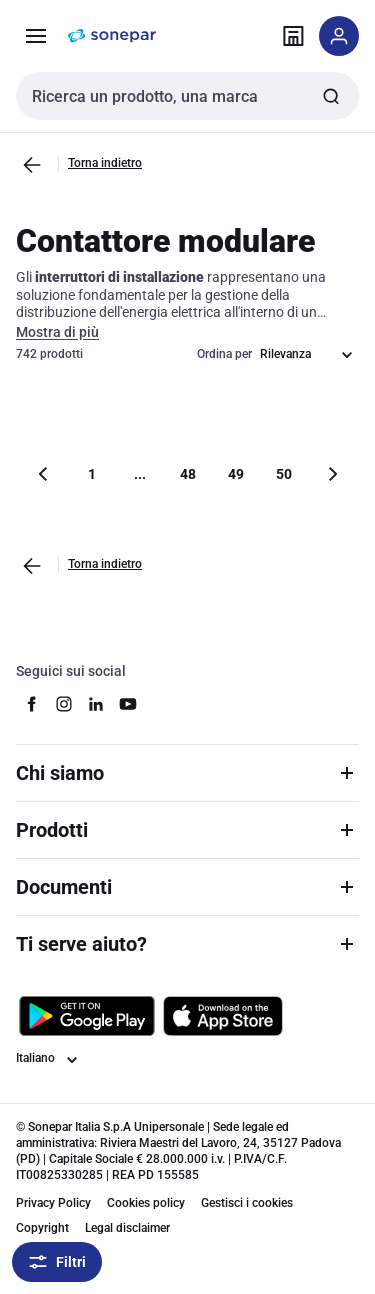 The image size is (375, 1294). I want to click on [linkedin], so click(96, 704).